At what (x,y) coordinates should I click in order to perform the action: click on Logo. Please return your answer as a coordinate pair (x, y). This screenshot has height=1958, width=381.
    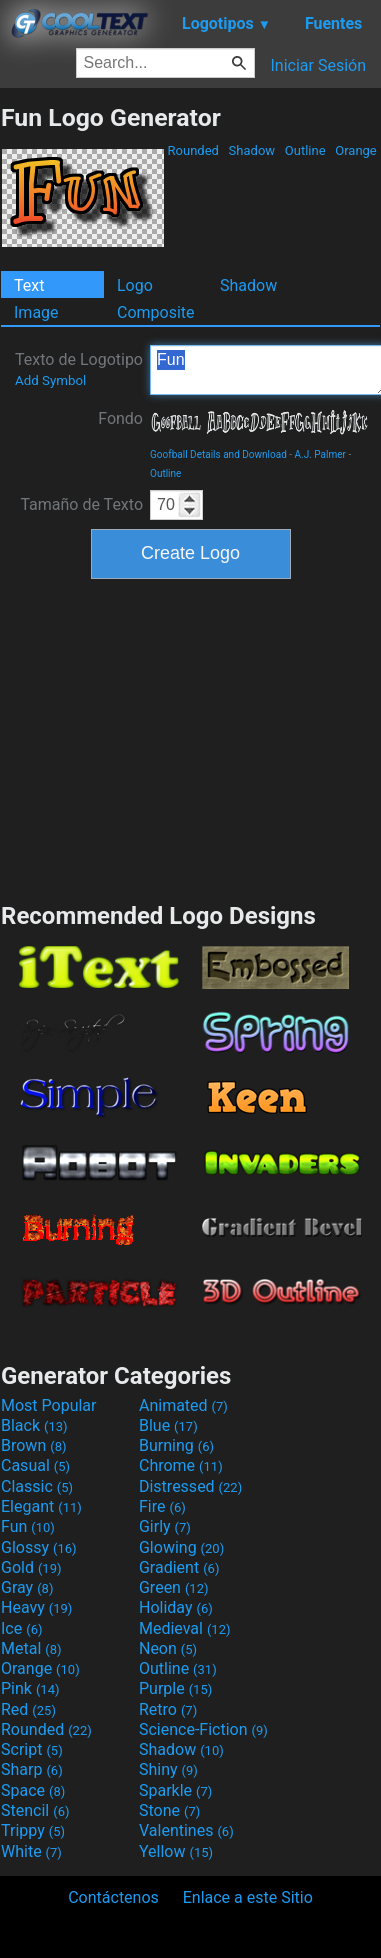
    Looking at the image, I should click on (135, 285).